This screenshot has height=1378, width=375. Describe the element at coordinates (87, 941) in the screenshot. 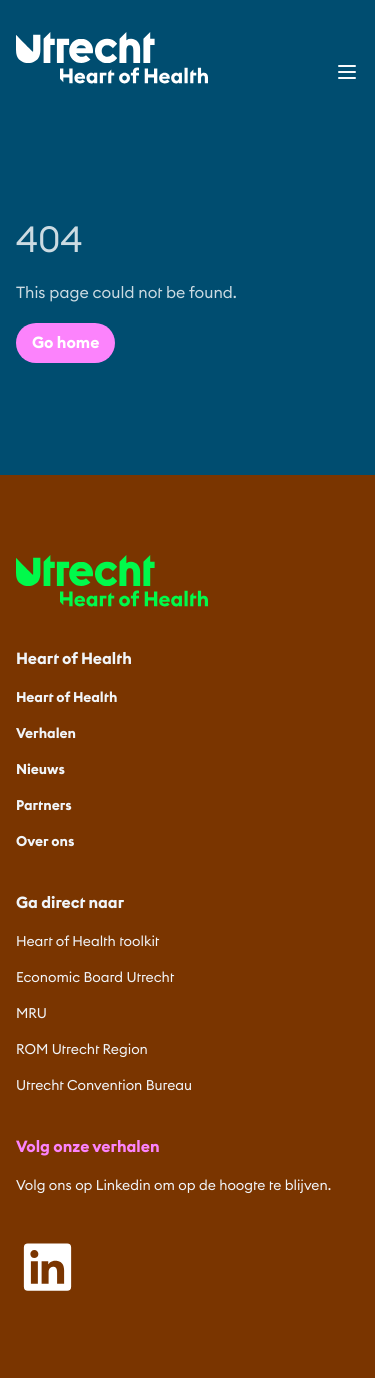

I see `Heart of Health toolkit` at that location.